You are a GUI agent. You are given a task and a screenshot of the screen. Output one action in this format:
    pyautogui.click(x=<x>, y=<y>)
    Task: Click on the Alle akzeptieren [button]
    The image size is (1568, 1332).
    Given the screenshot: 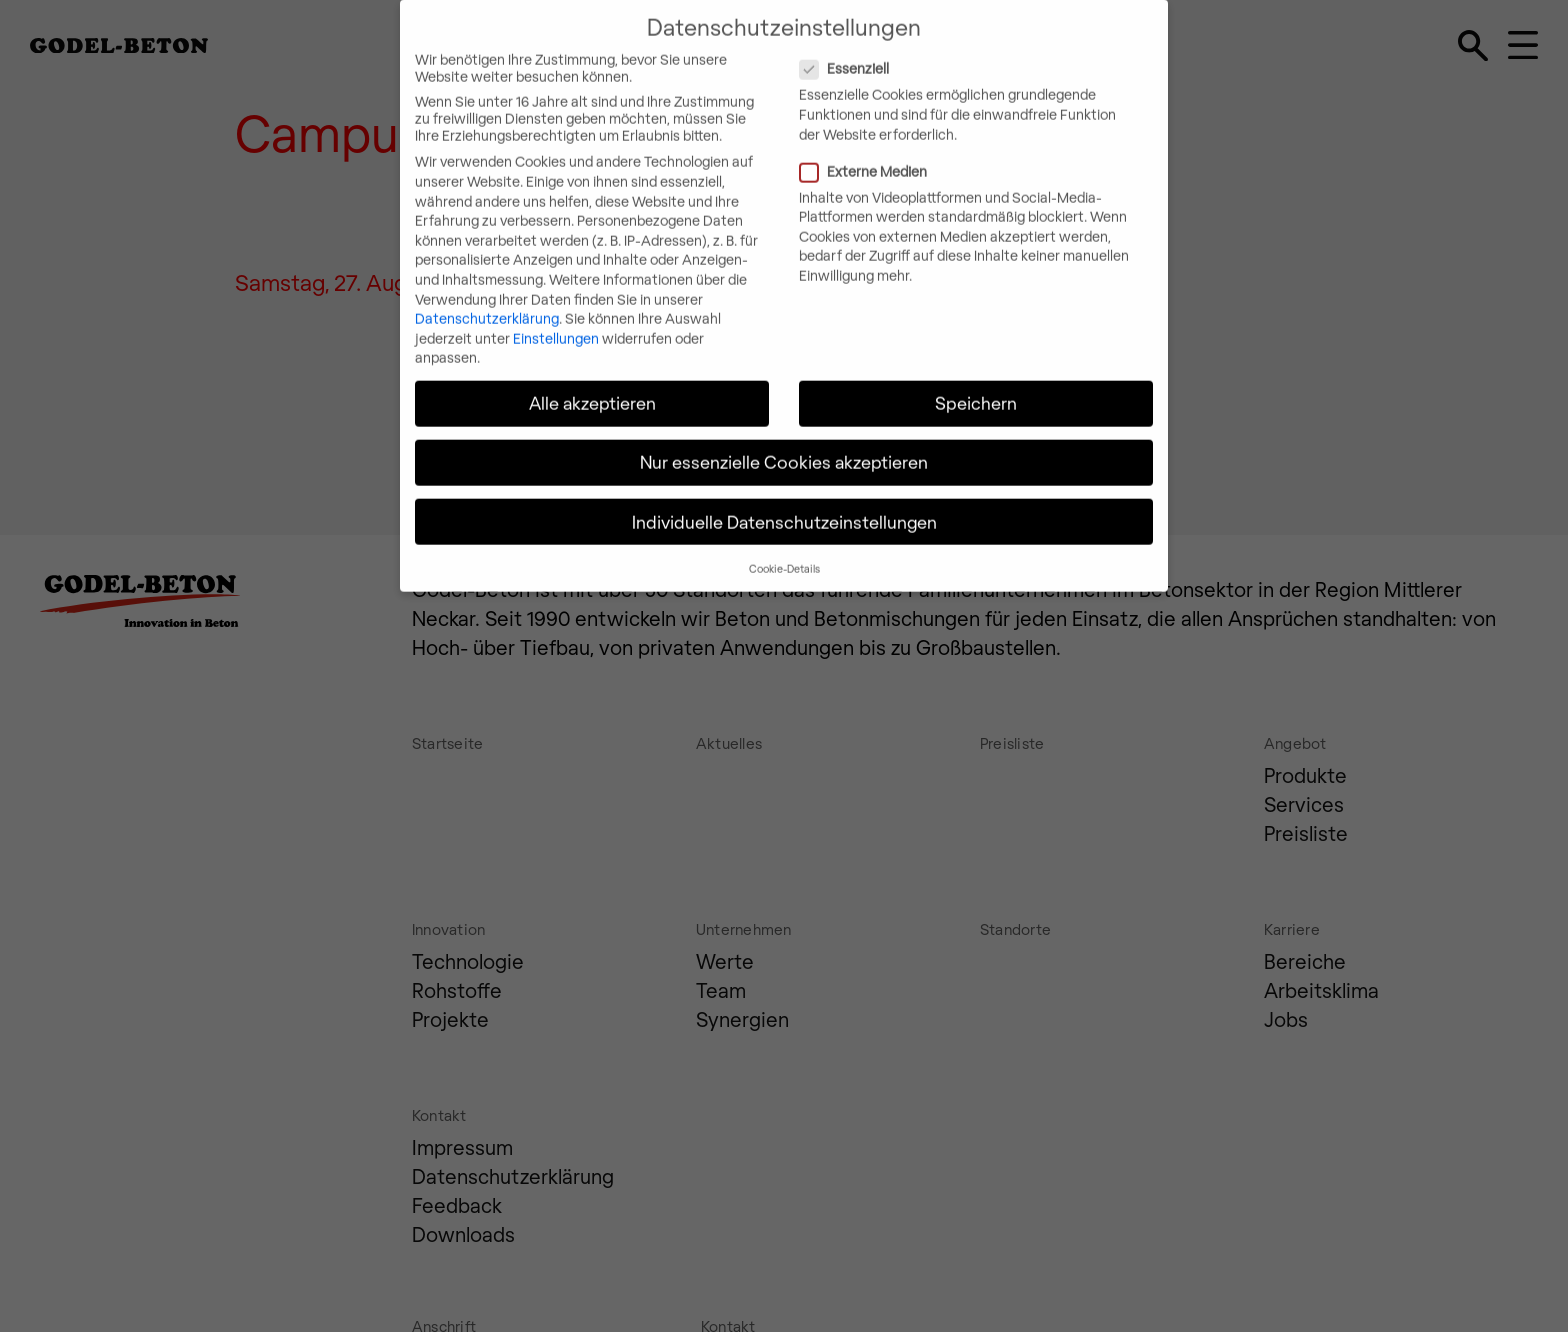 What is the action you would take?
    pyautogui.click(x=592, y=389)
    